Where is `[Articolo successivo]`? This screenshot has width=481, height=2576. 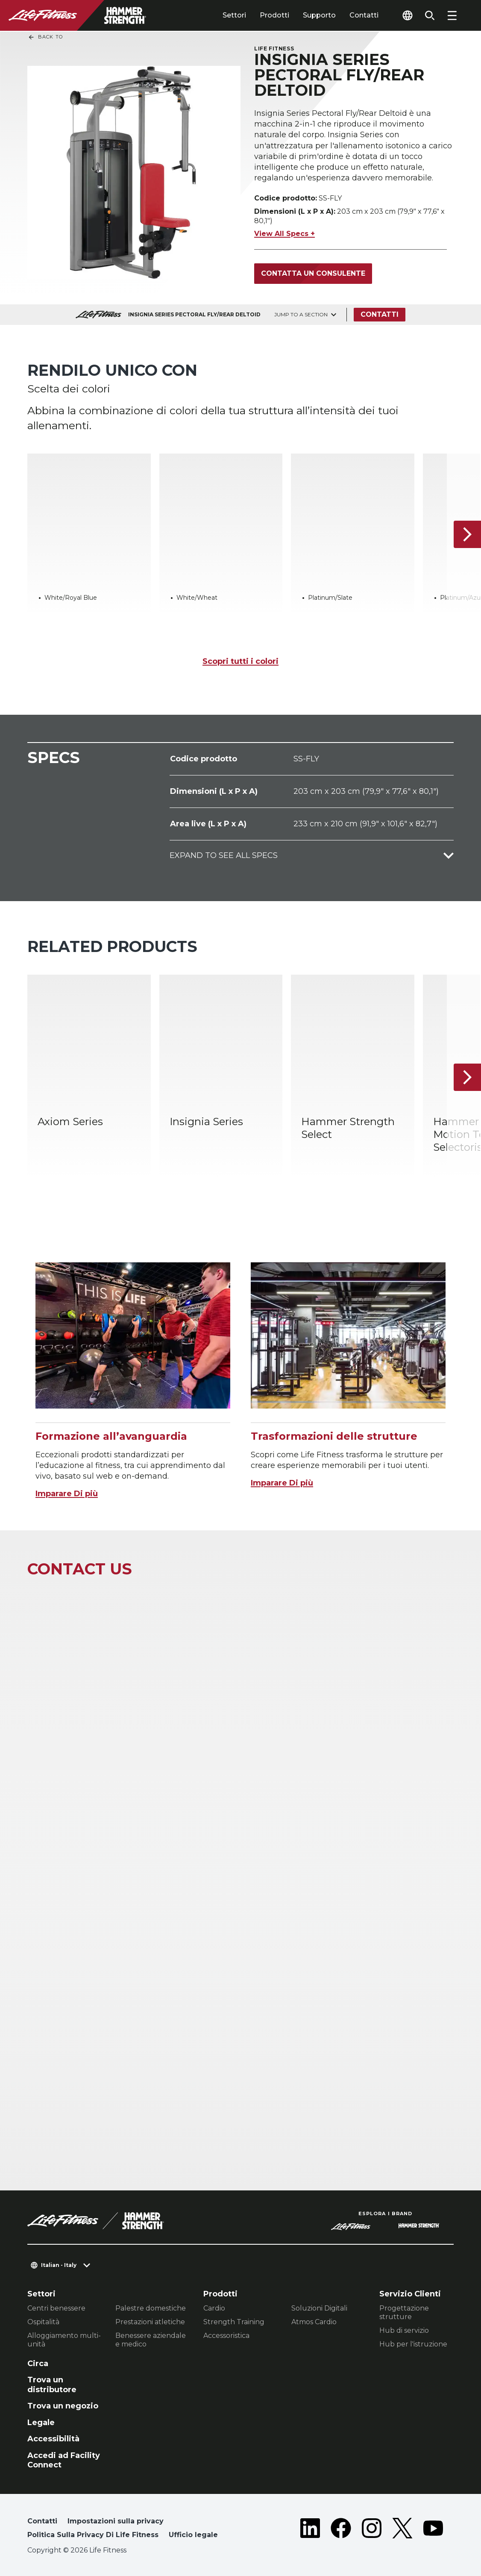
[Articolo successivo] is located at coordinates (467, 534).